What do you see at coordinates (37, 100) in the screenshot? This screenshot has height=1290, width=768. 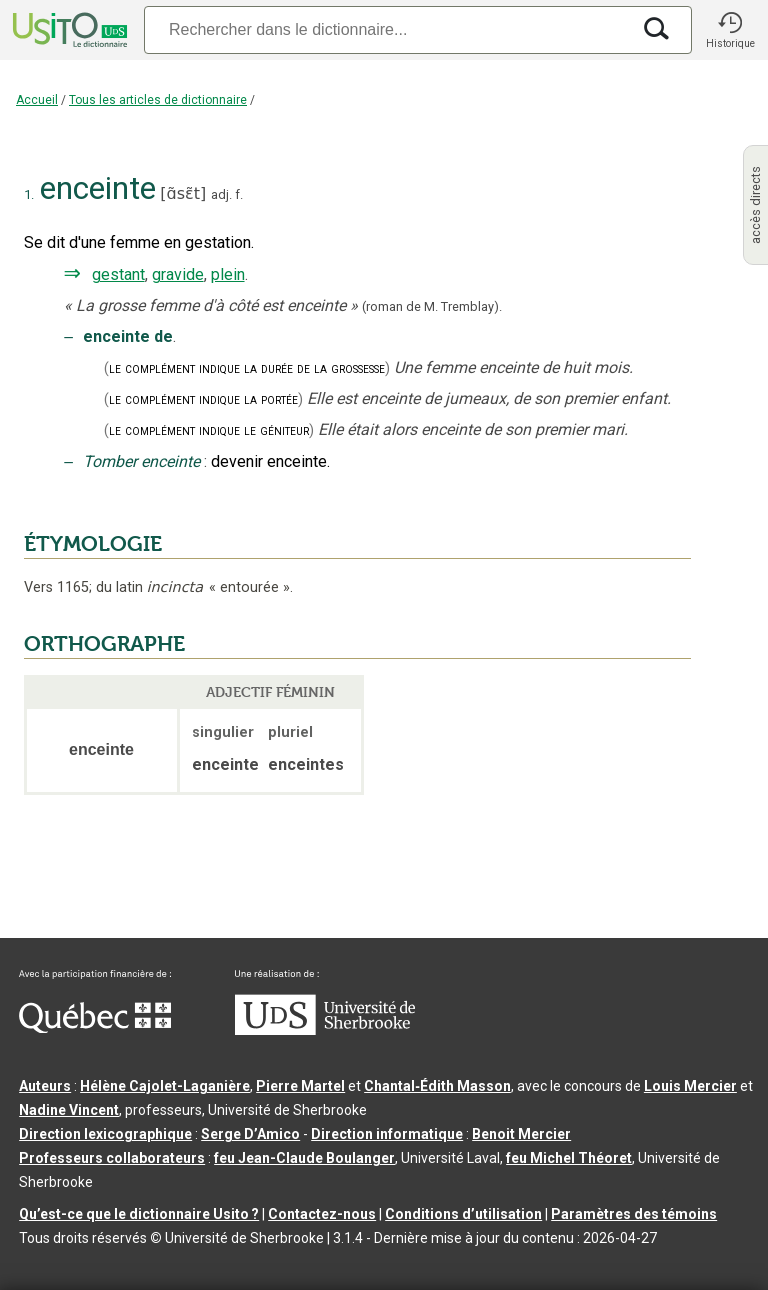 I see `Accueil` at bounding box center [37, 100].